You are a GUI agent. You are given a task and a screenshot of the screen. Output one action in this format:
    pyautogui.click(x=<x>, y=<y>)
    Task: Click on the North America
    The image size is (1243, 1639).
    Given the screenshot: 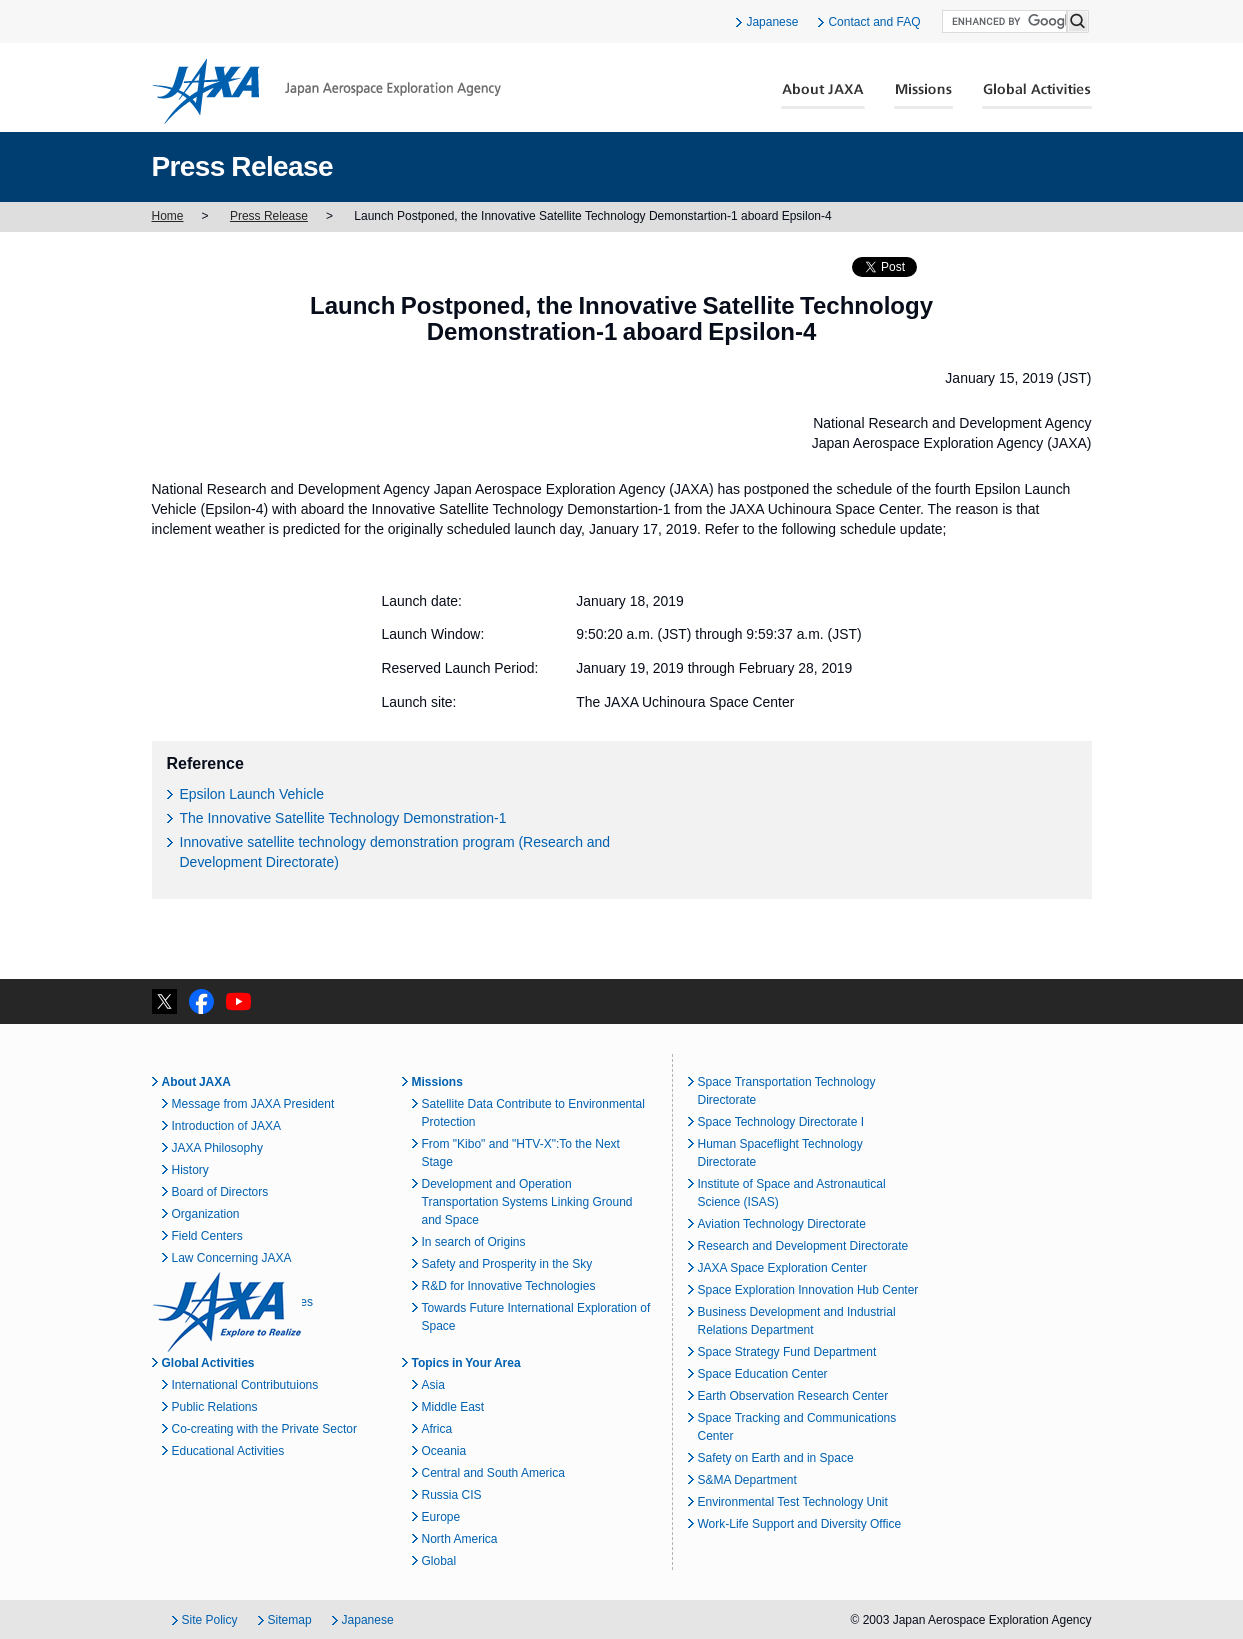 What is the action you would take?
    pyautogui.click(x=460, y=1539)
    